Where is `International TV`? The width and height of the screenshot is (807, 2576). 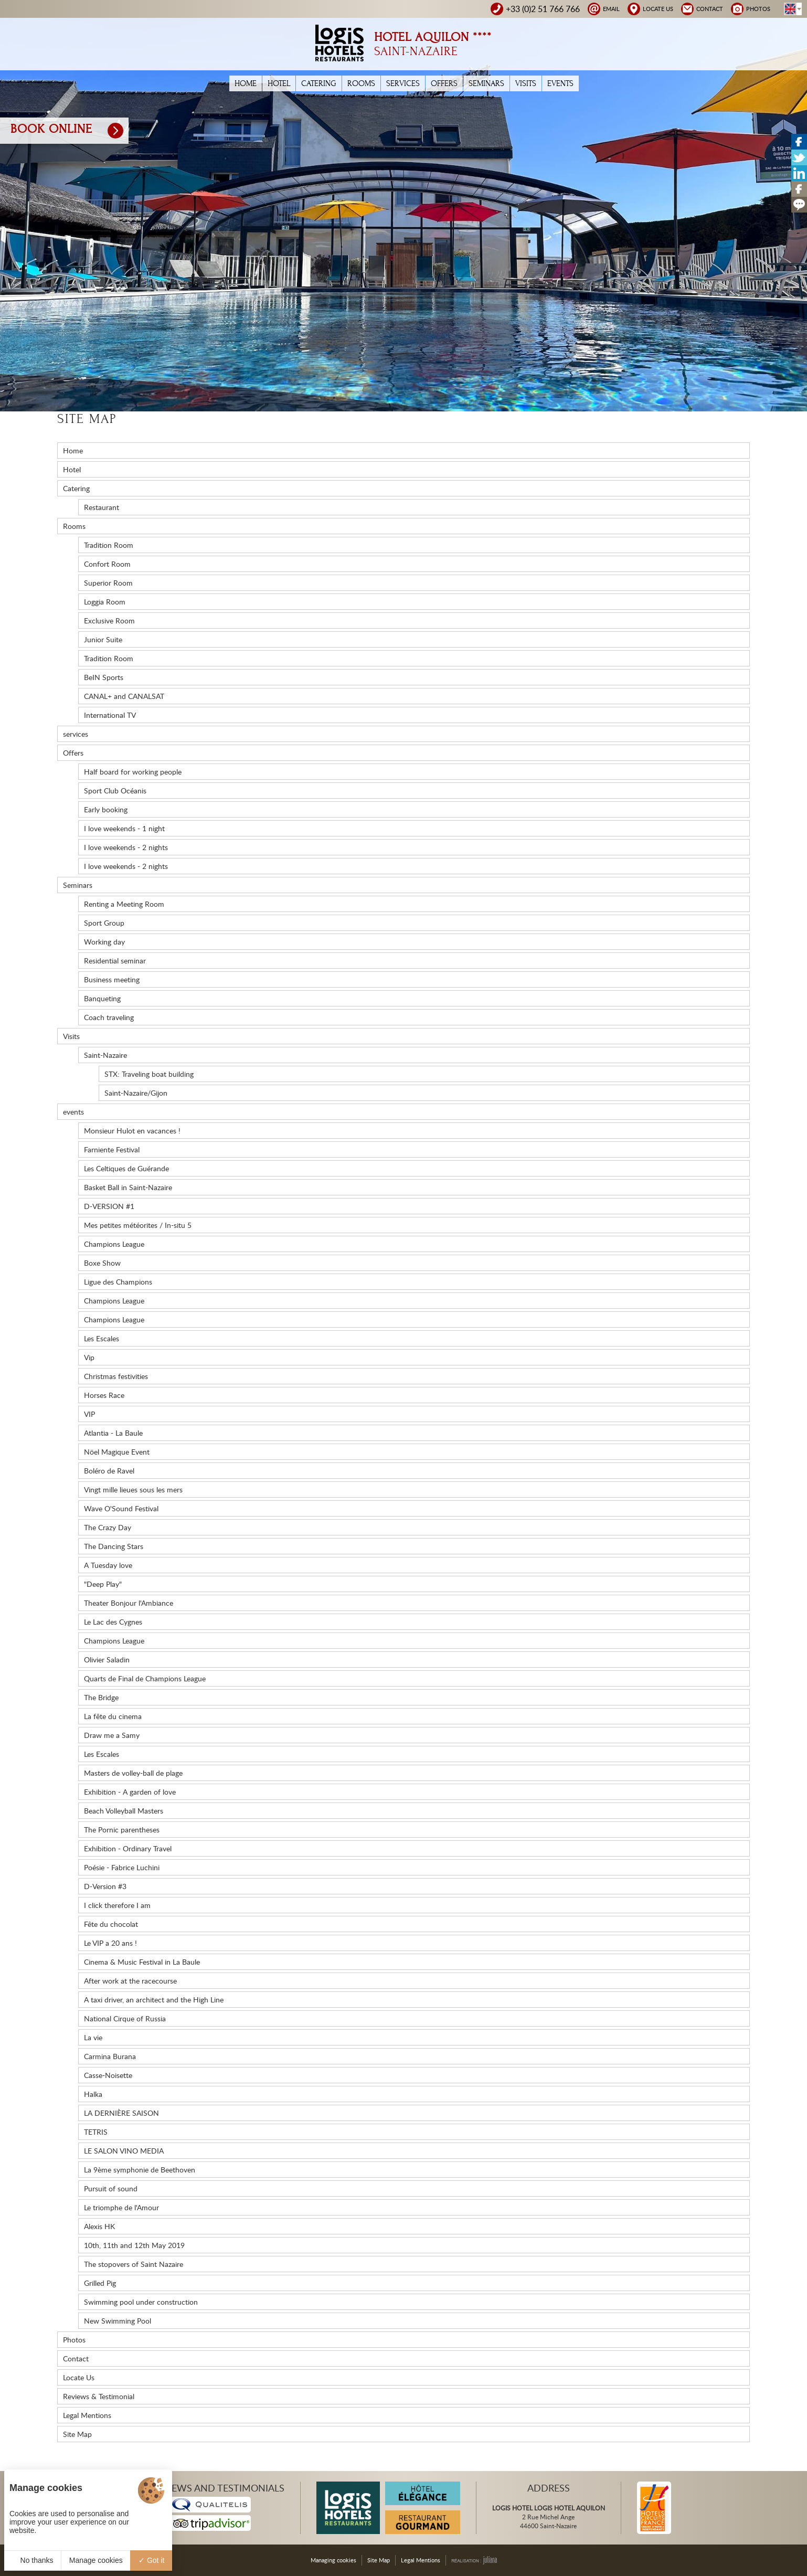
International TV is located at coordinates (110, 715).